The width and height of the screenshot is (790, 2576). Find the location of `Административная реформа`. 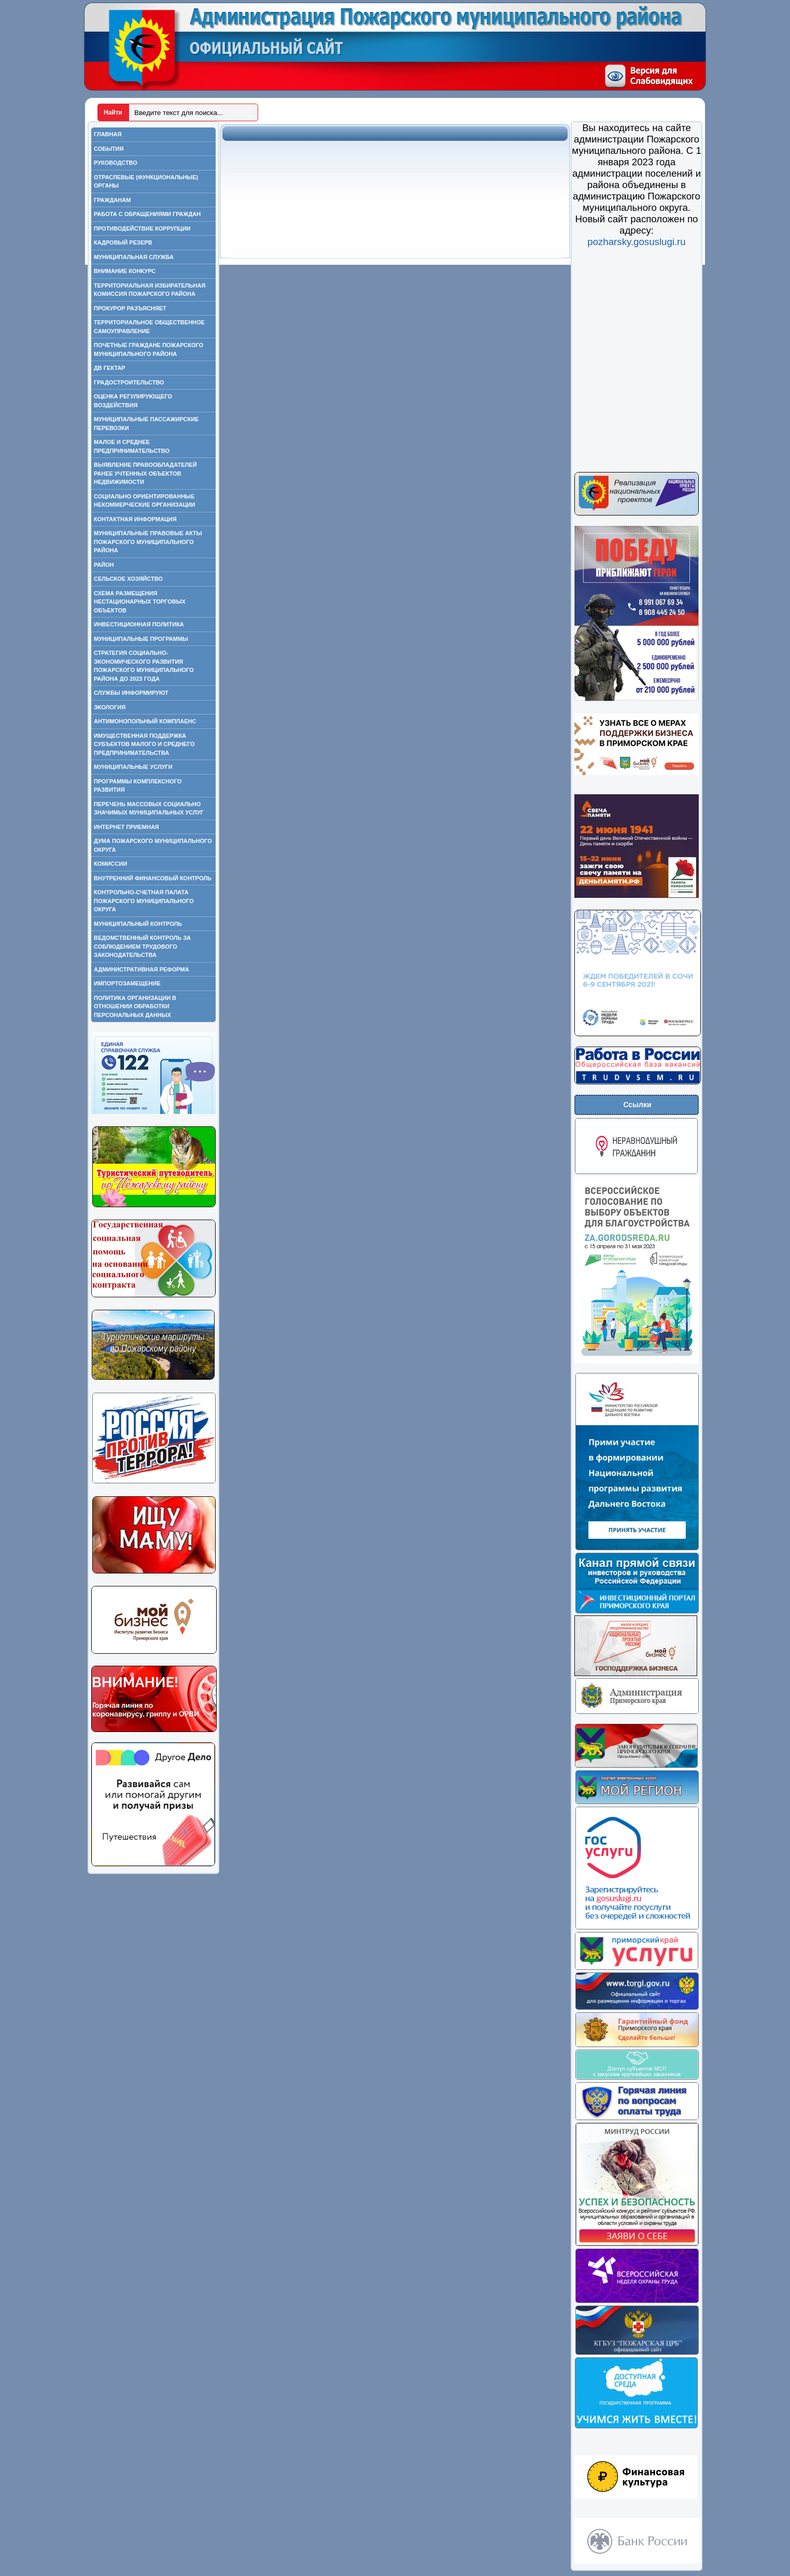

Административная реформа is located at coordinates (141, 969).